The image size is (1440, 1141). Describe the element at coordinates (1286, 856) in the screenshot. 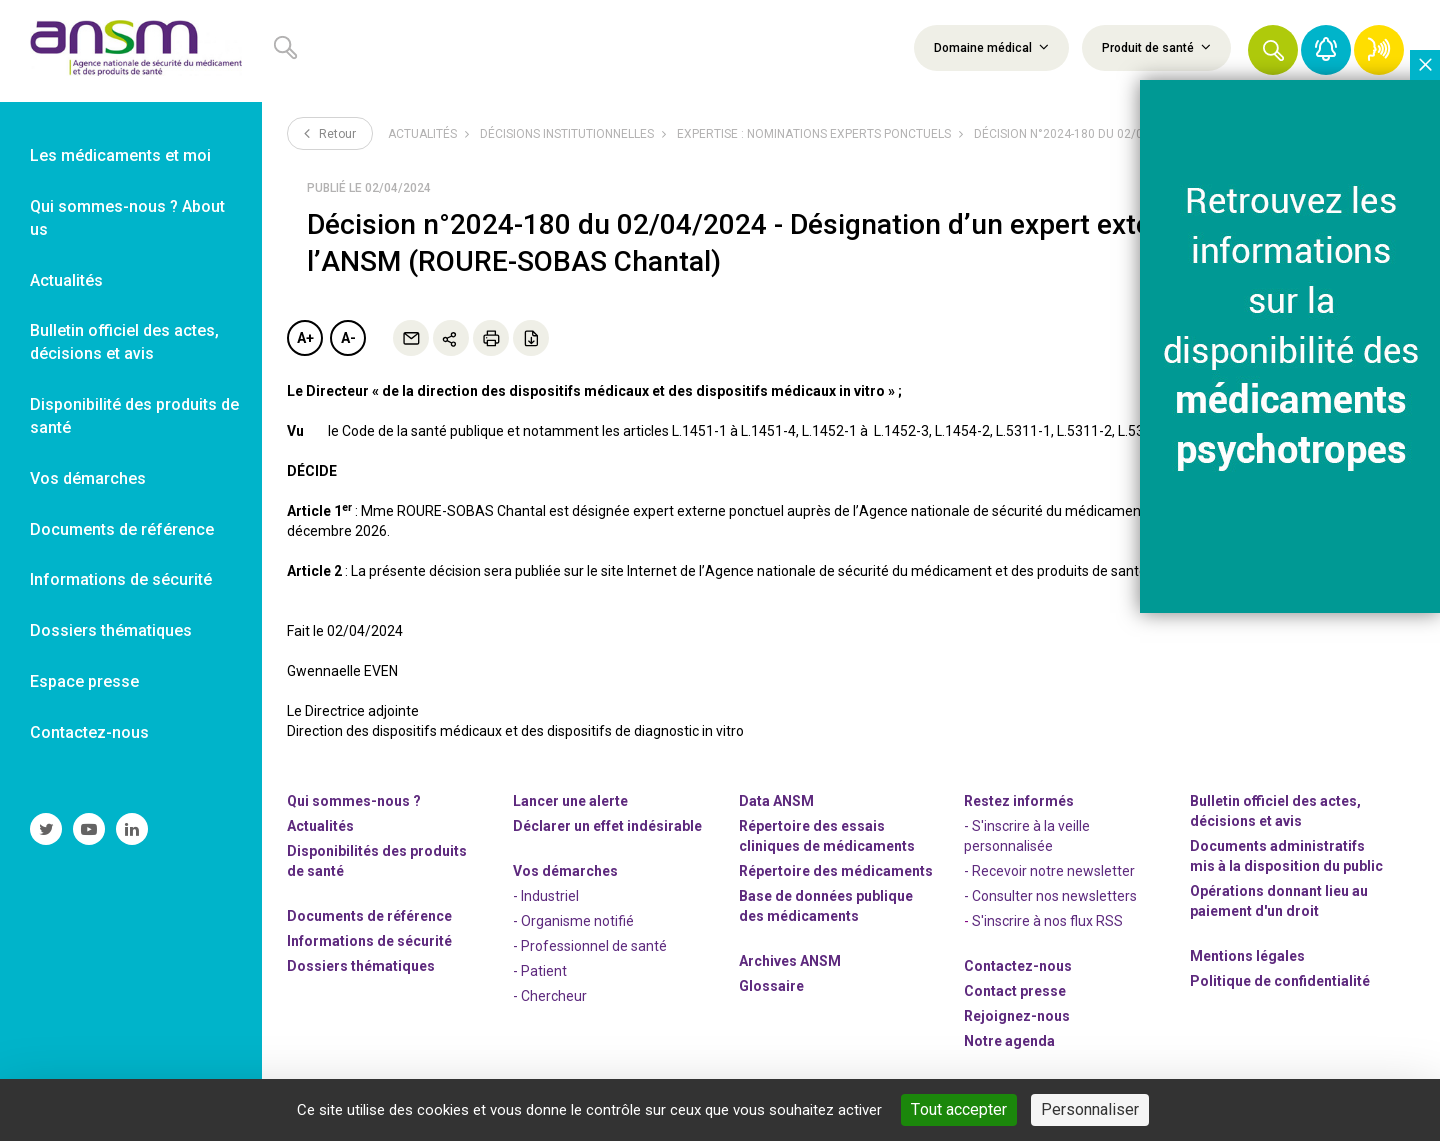

I see `Documents administratifs mis à la disposition du public` at that location.